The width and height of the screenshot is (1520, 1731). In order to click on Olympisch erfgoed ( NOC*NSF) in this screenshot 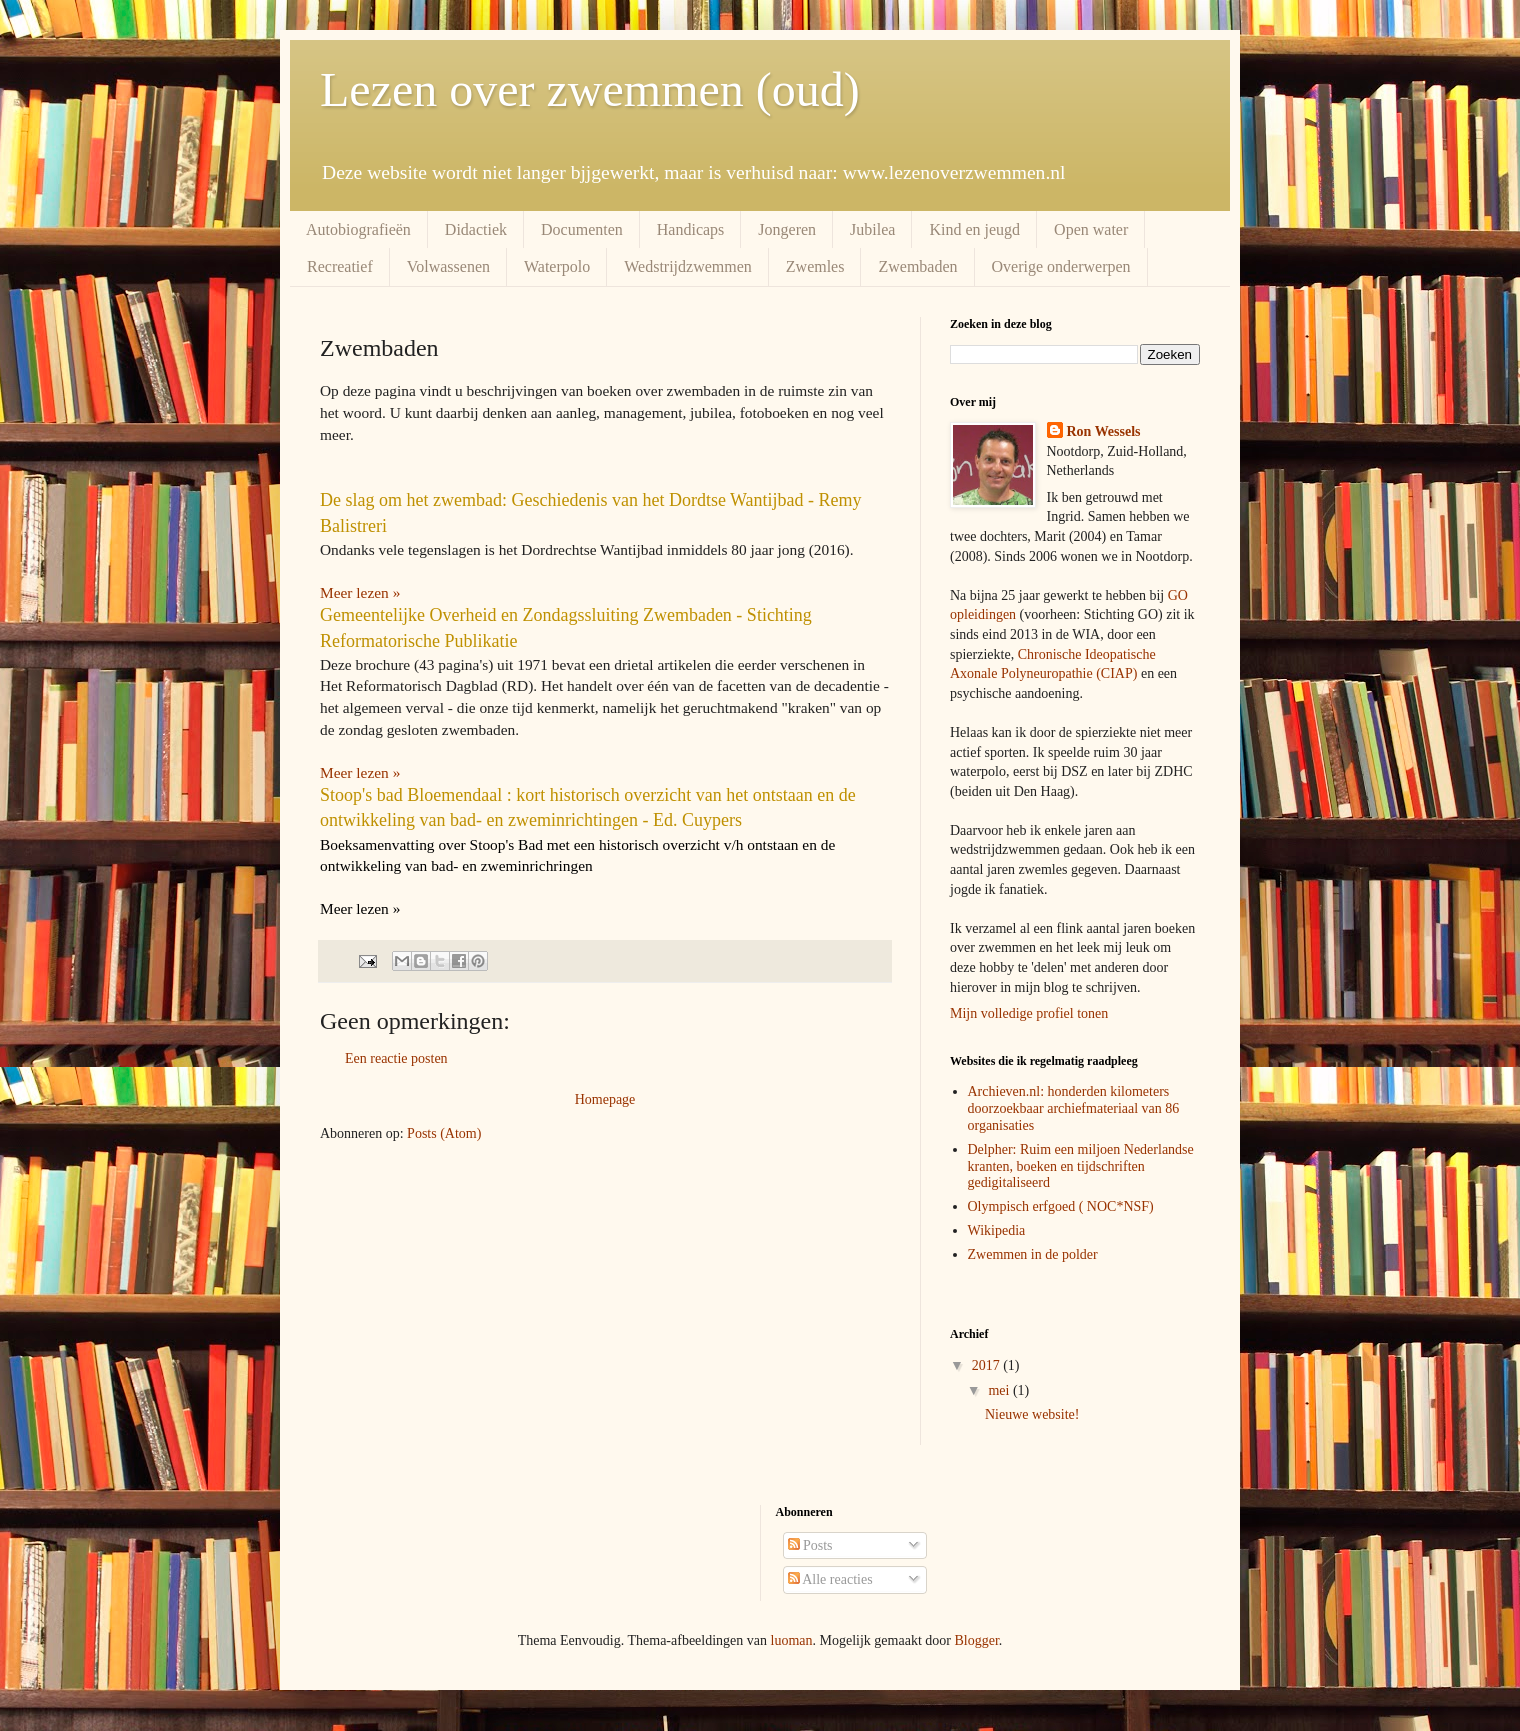, I will do `click(1061, 1206)`.